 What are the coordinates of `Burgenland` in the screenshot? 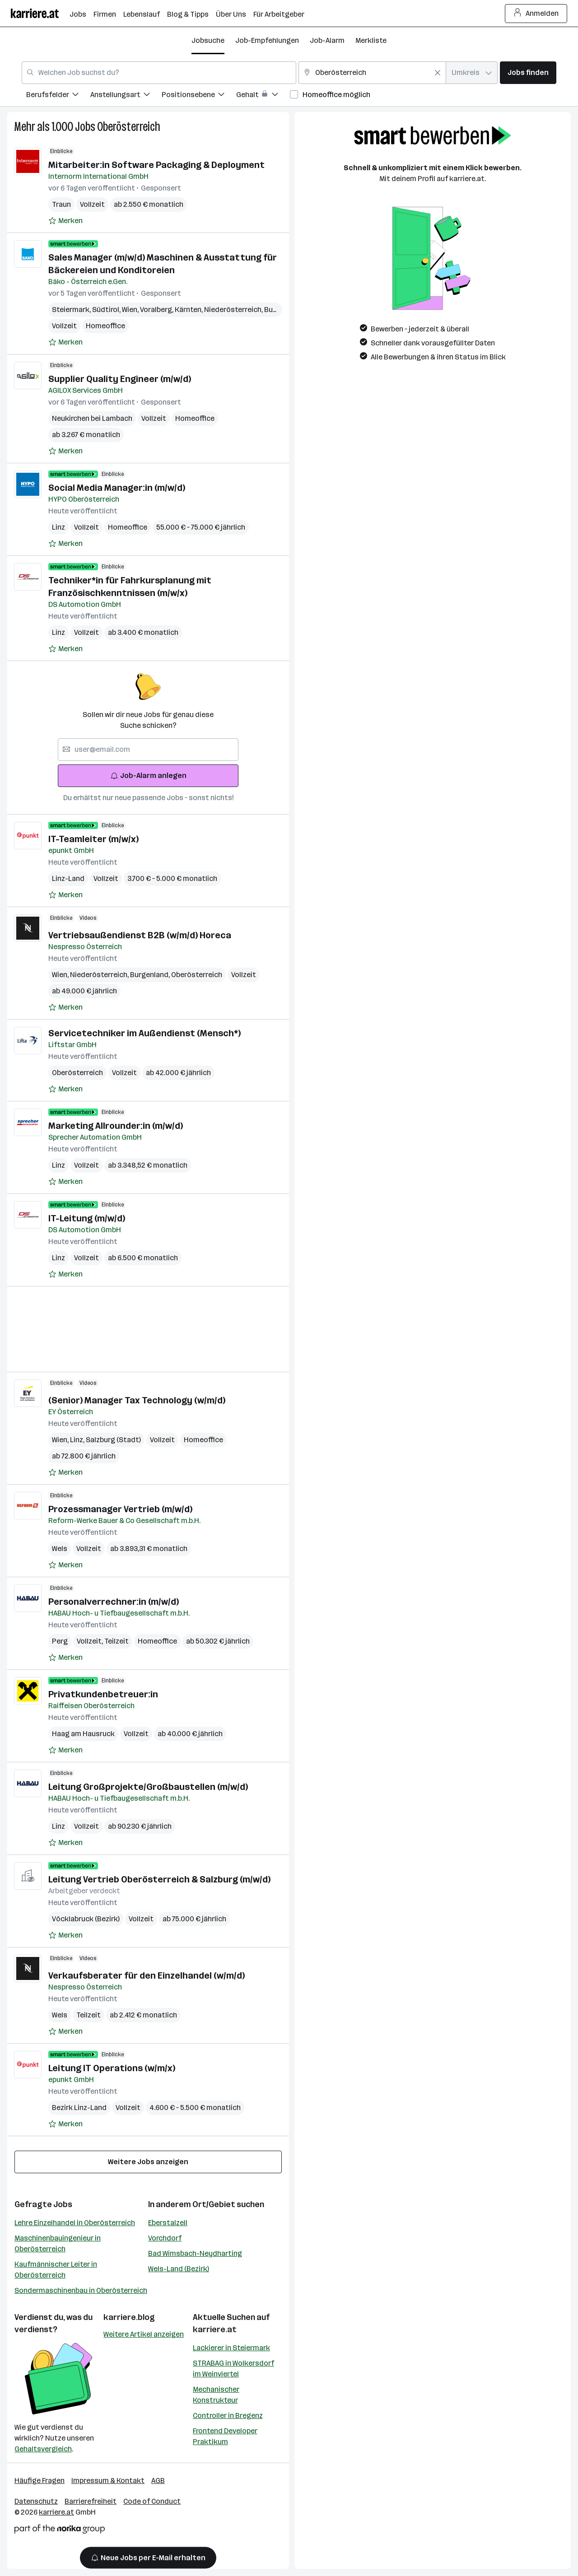 It's located at (150, 974).